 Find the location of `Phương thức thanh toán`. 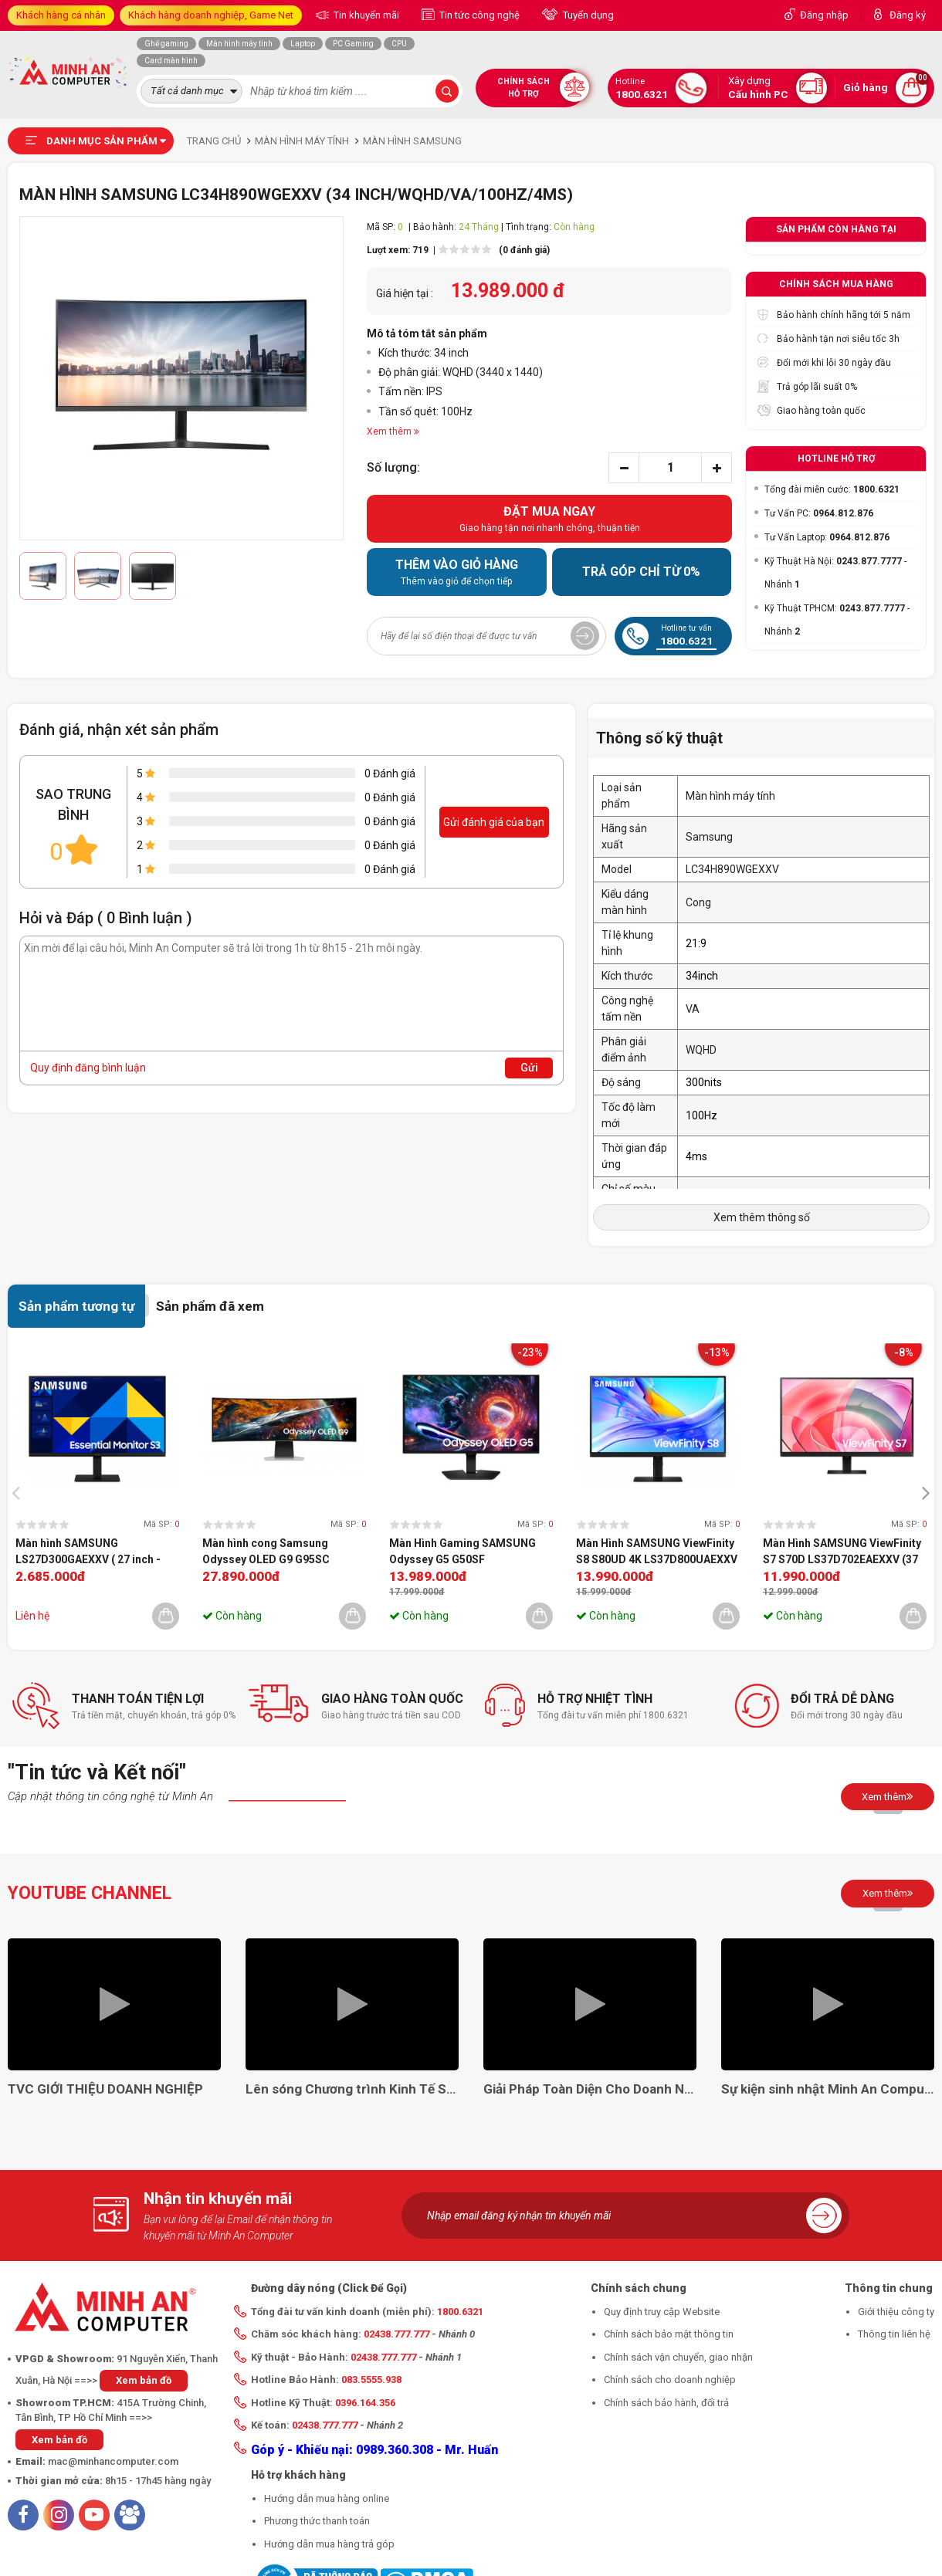

Phương thức thanh toán is located at coordinates (317, 2521).